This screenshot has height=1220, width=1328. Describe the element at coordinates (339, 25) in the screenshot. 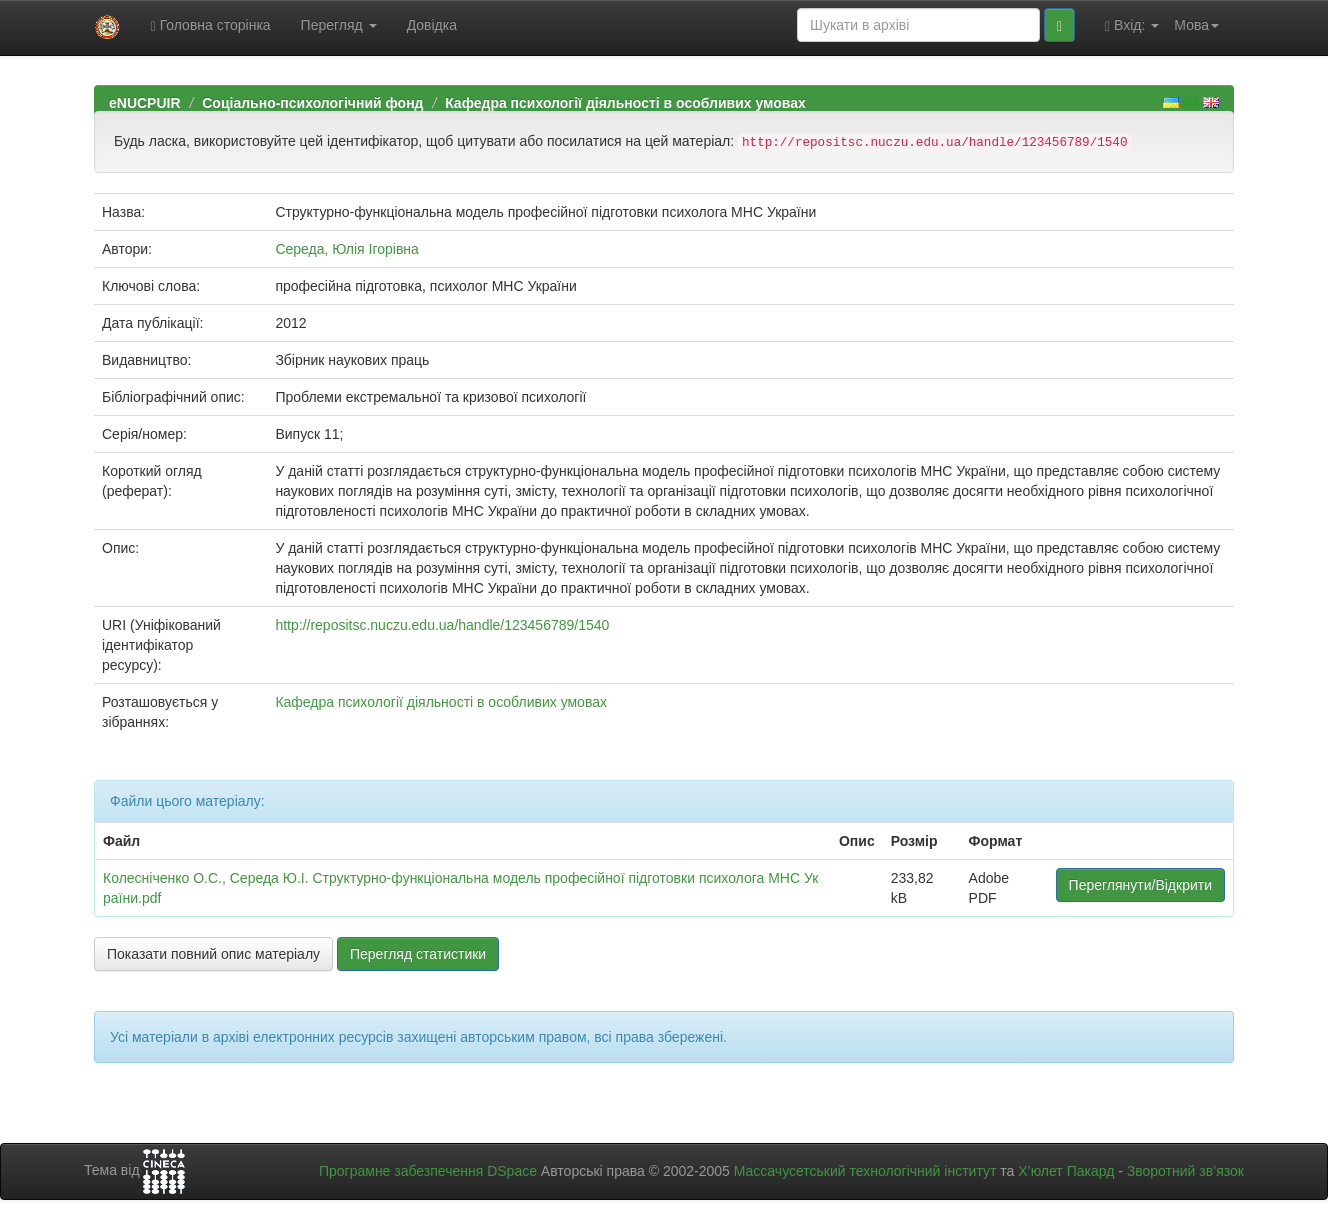

I see `Перегляд` at that location.